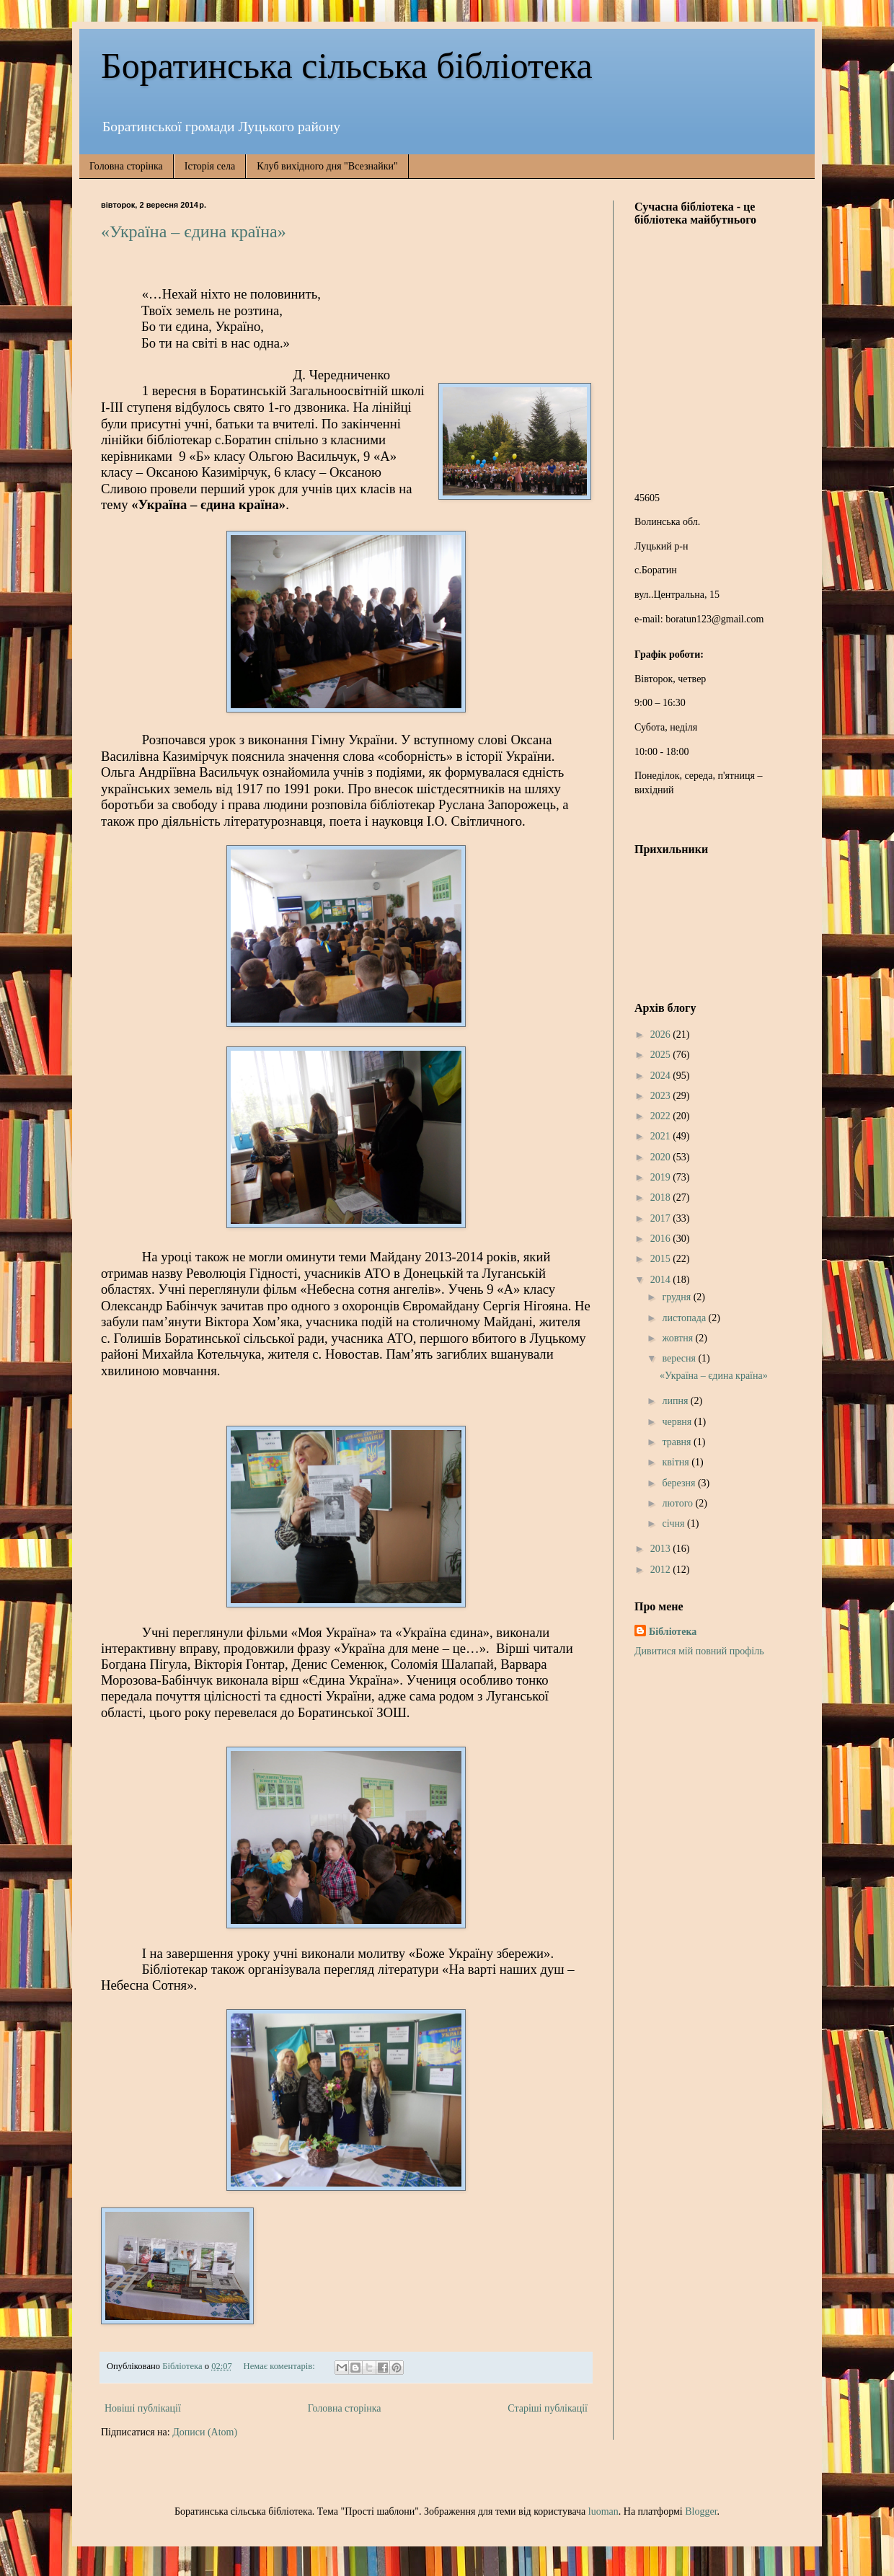 This screenshot has width=894, height=2576. What do you see at coordinates (661, 1136) in the screenshot?
I see `2021` at bounding box center [661, 1136].